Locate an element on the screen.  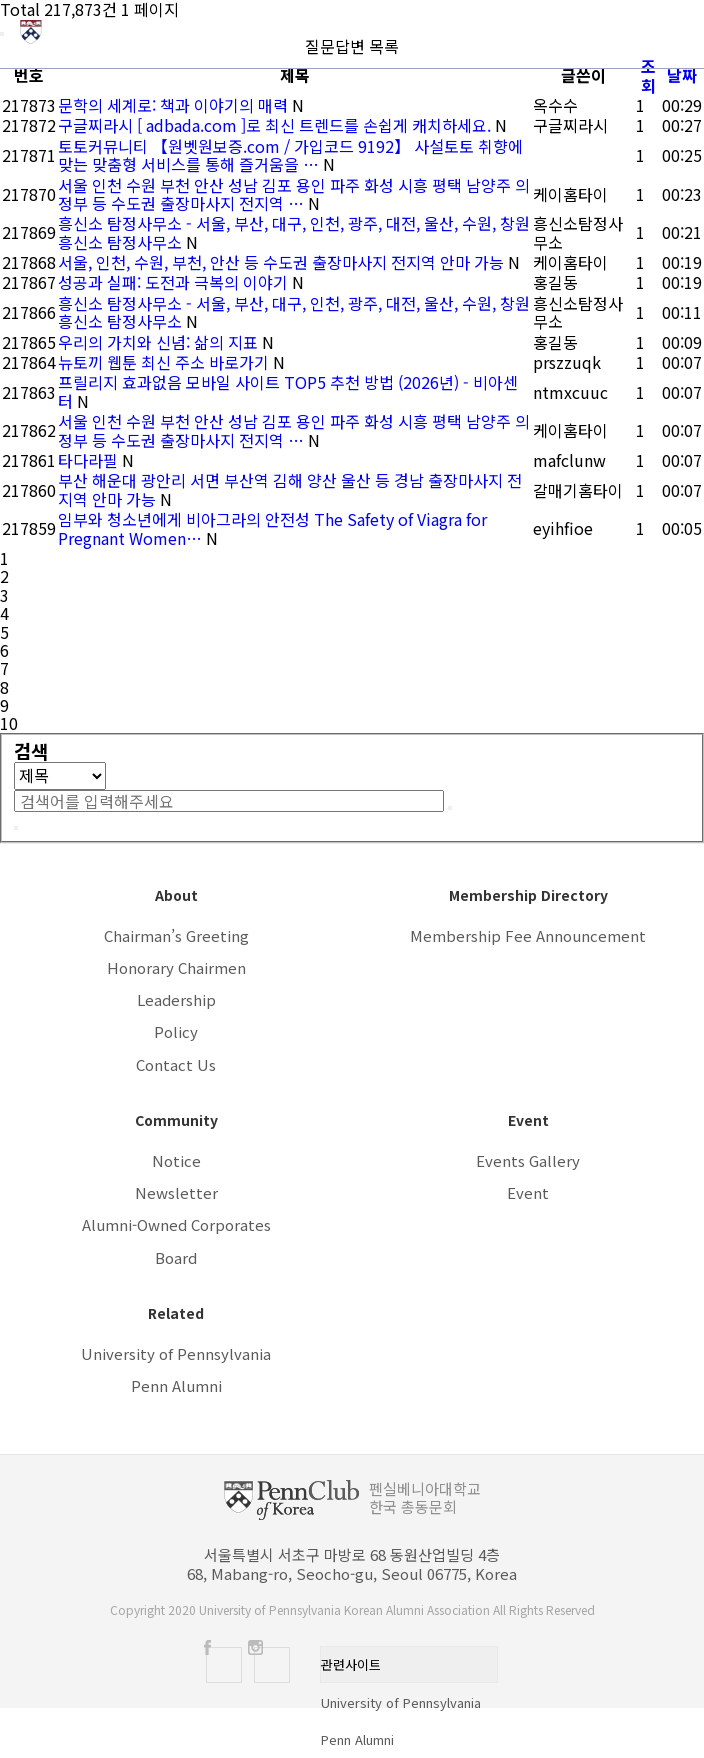
문학의 세계로: 책과 이야기의 매력 is located at coordinates (175, 105).